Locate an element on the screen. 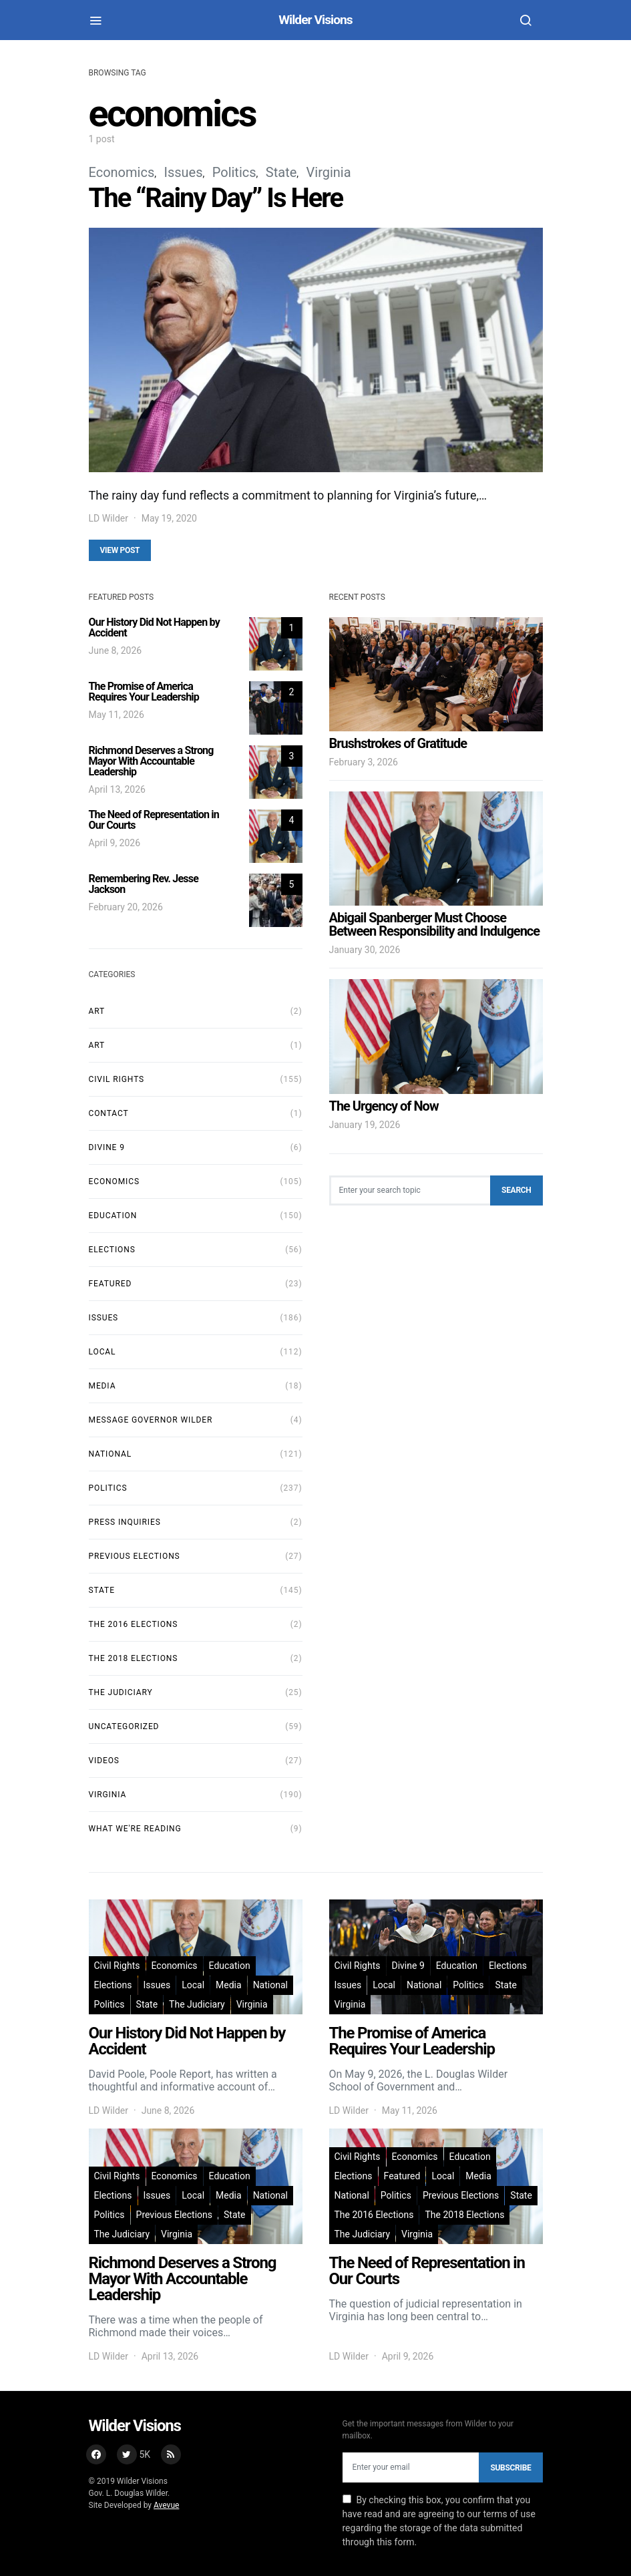  April 13, 2026 is located at coordinates (117, 789).